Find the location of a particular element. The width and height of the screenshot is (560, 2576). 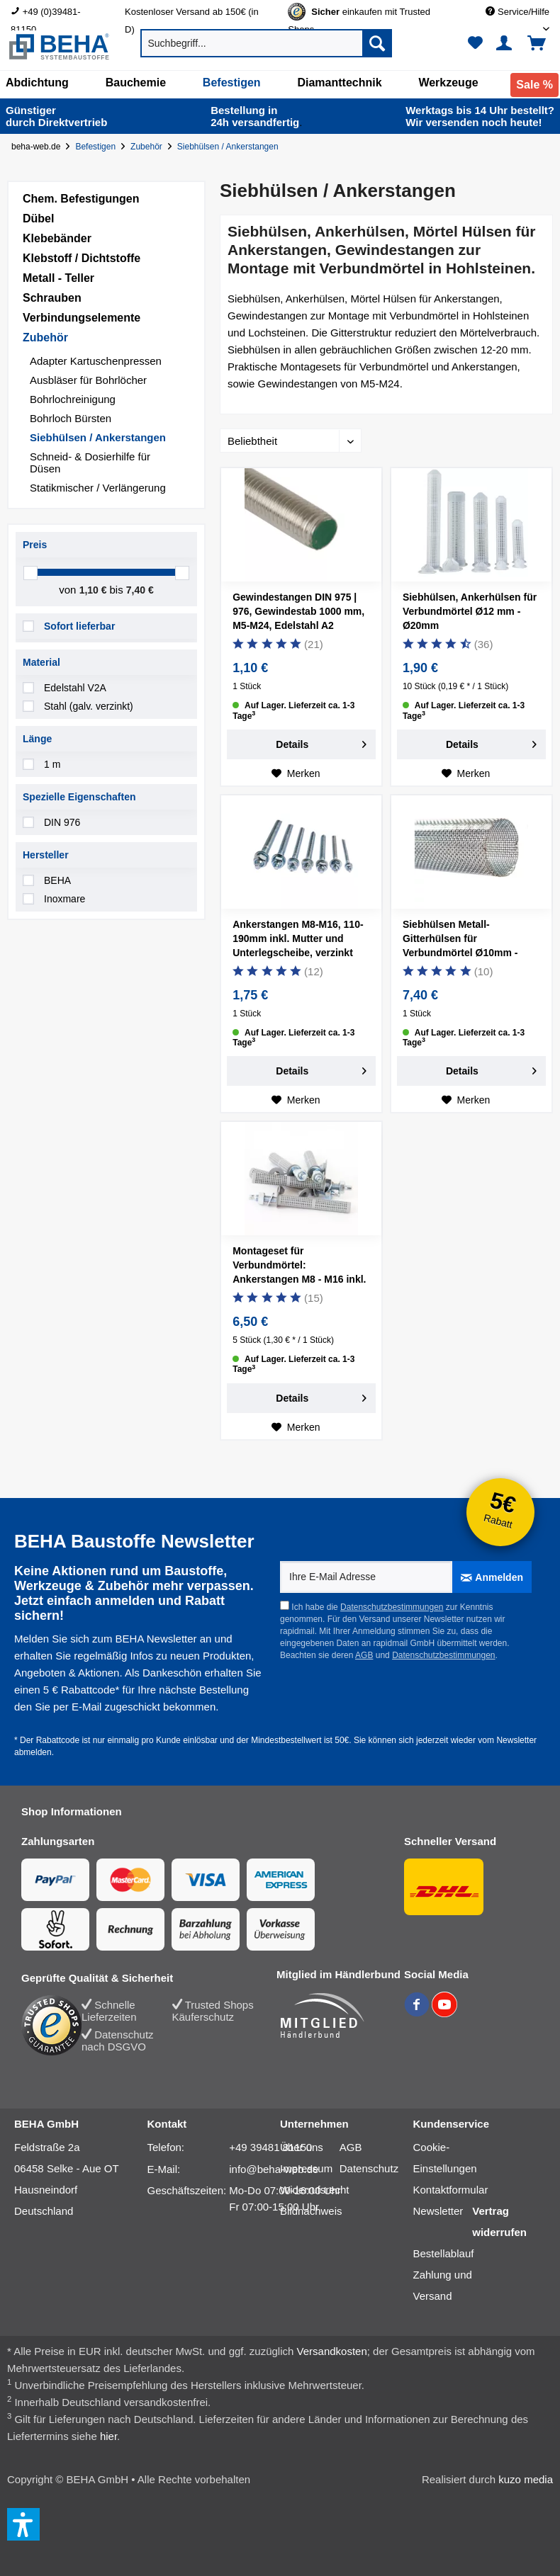

[Siebhülsen / Ankerstangen] is located at coordinates (230, 146).